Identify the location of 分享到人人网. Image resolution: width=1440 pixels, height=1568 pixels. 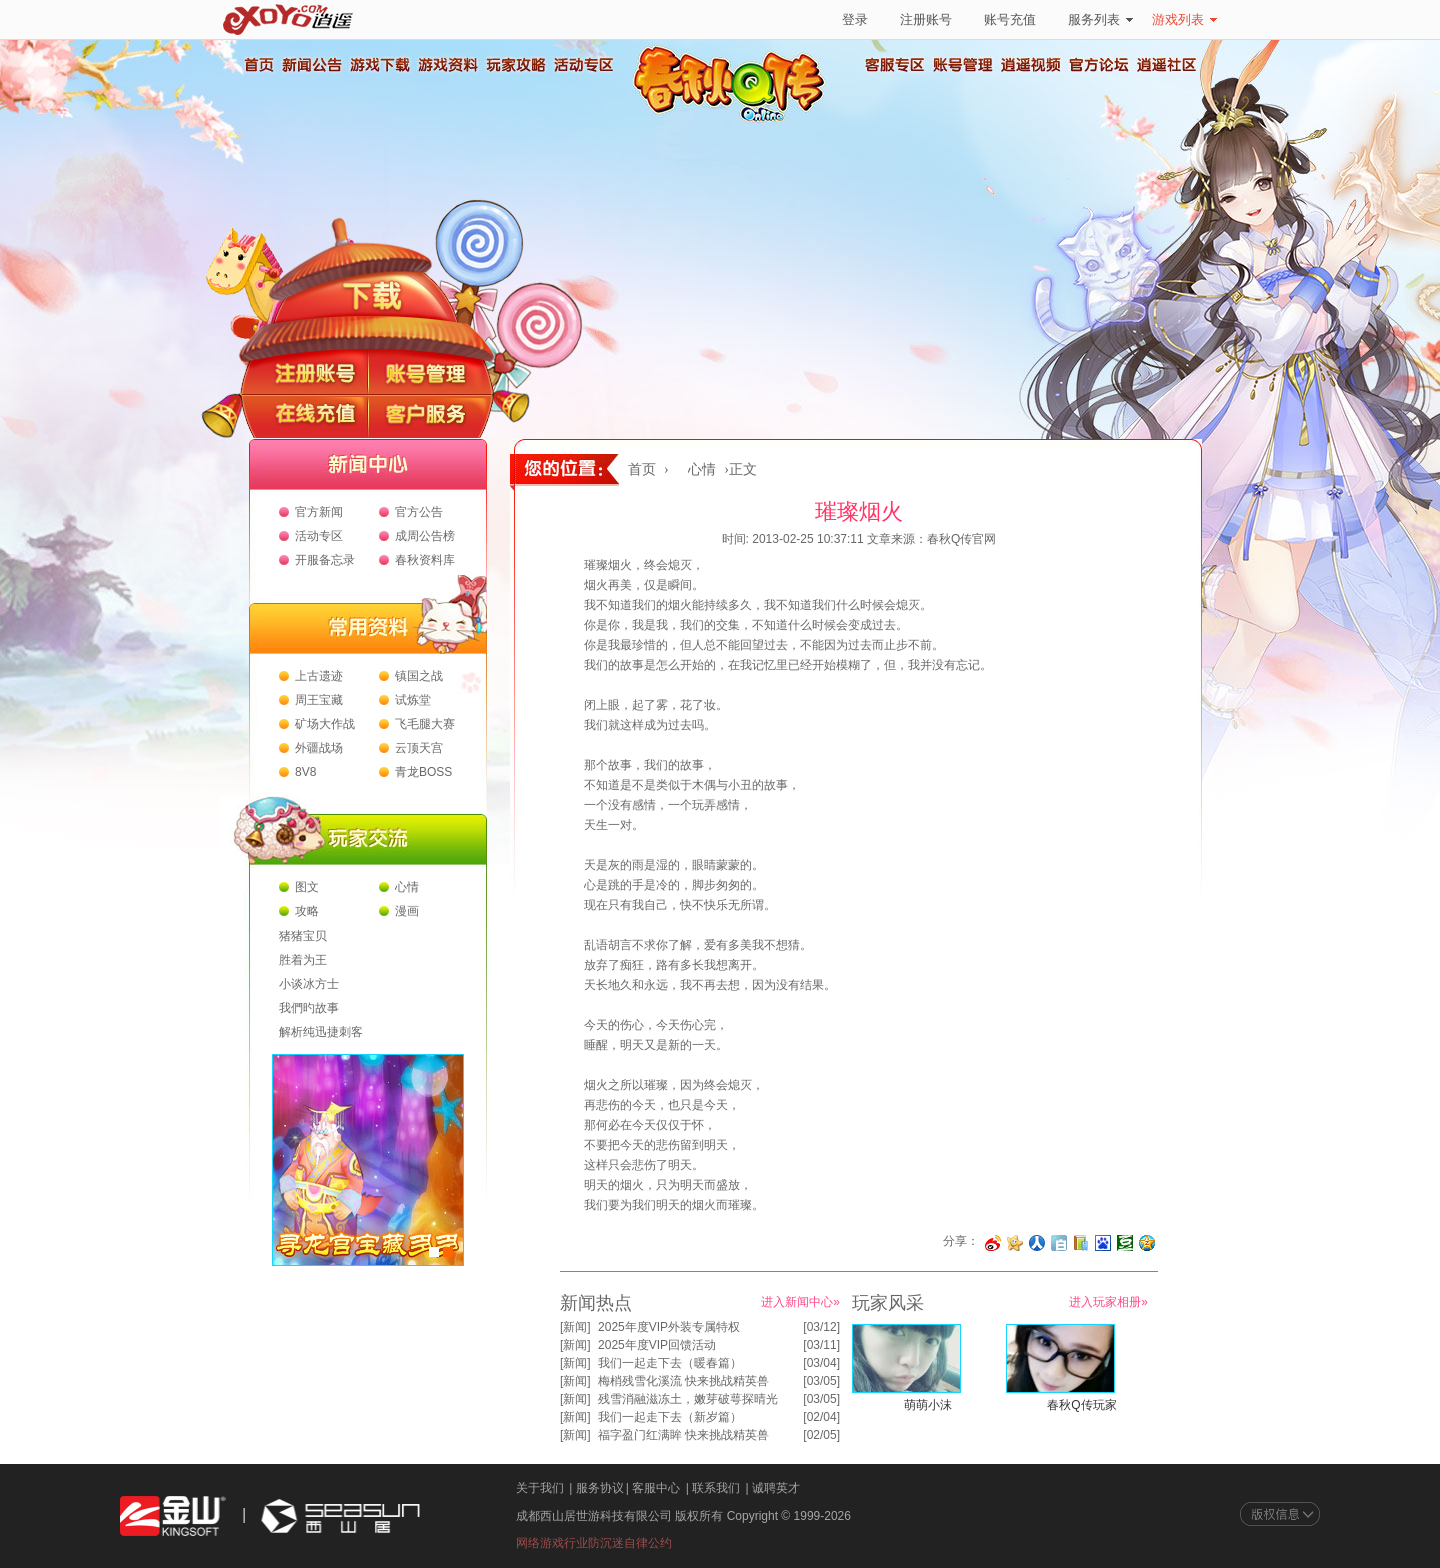
(1037, 1243).